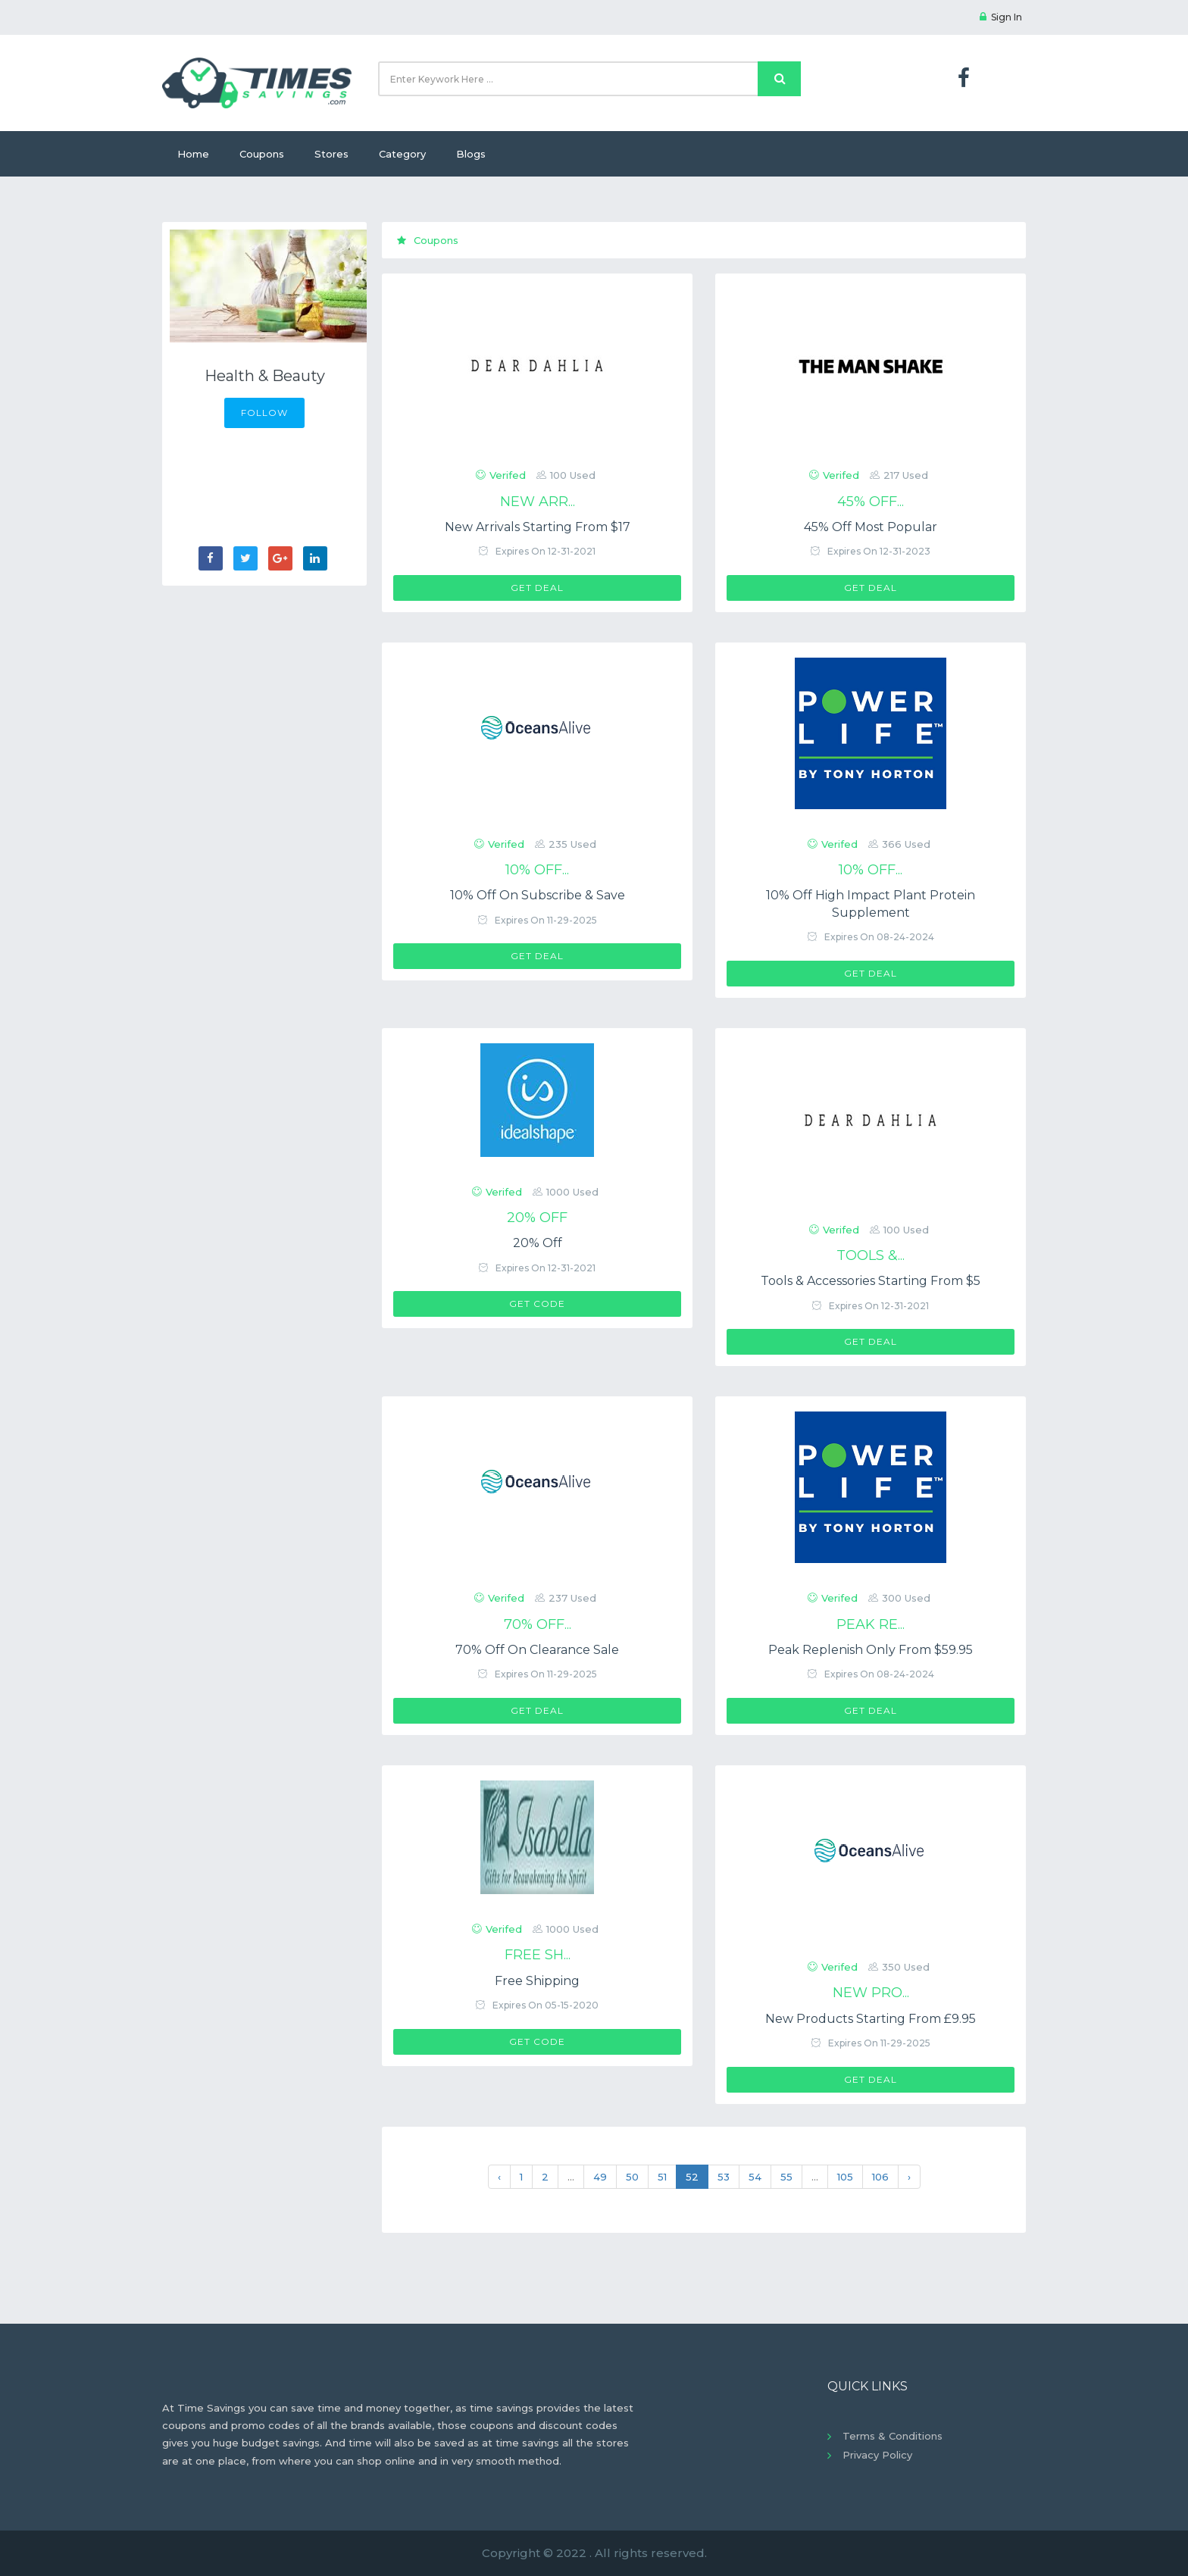 Image resolution: width=1188 pixels, height=2576 pixels. Describe the element at coordinates (755, 2177) in the screenshot. I see `54` at that location.